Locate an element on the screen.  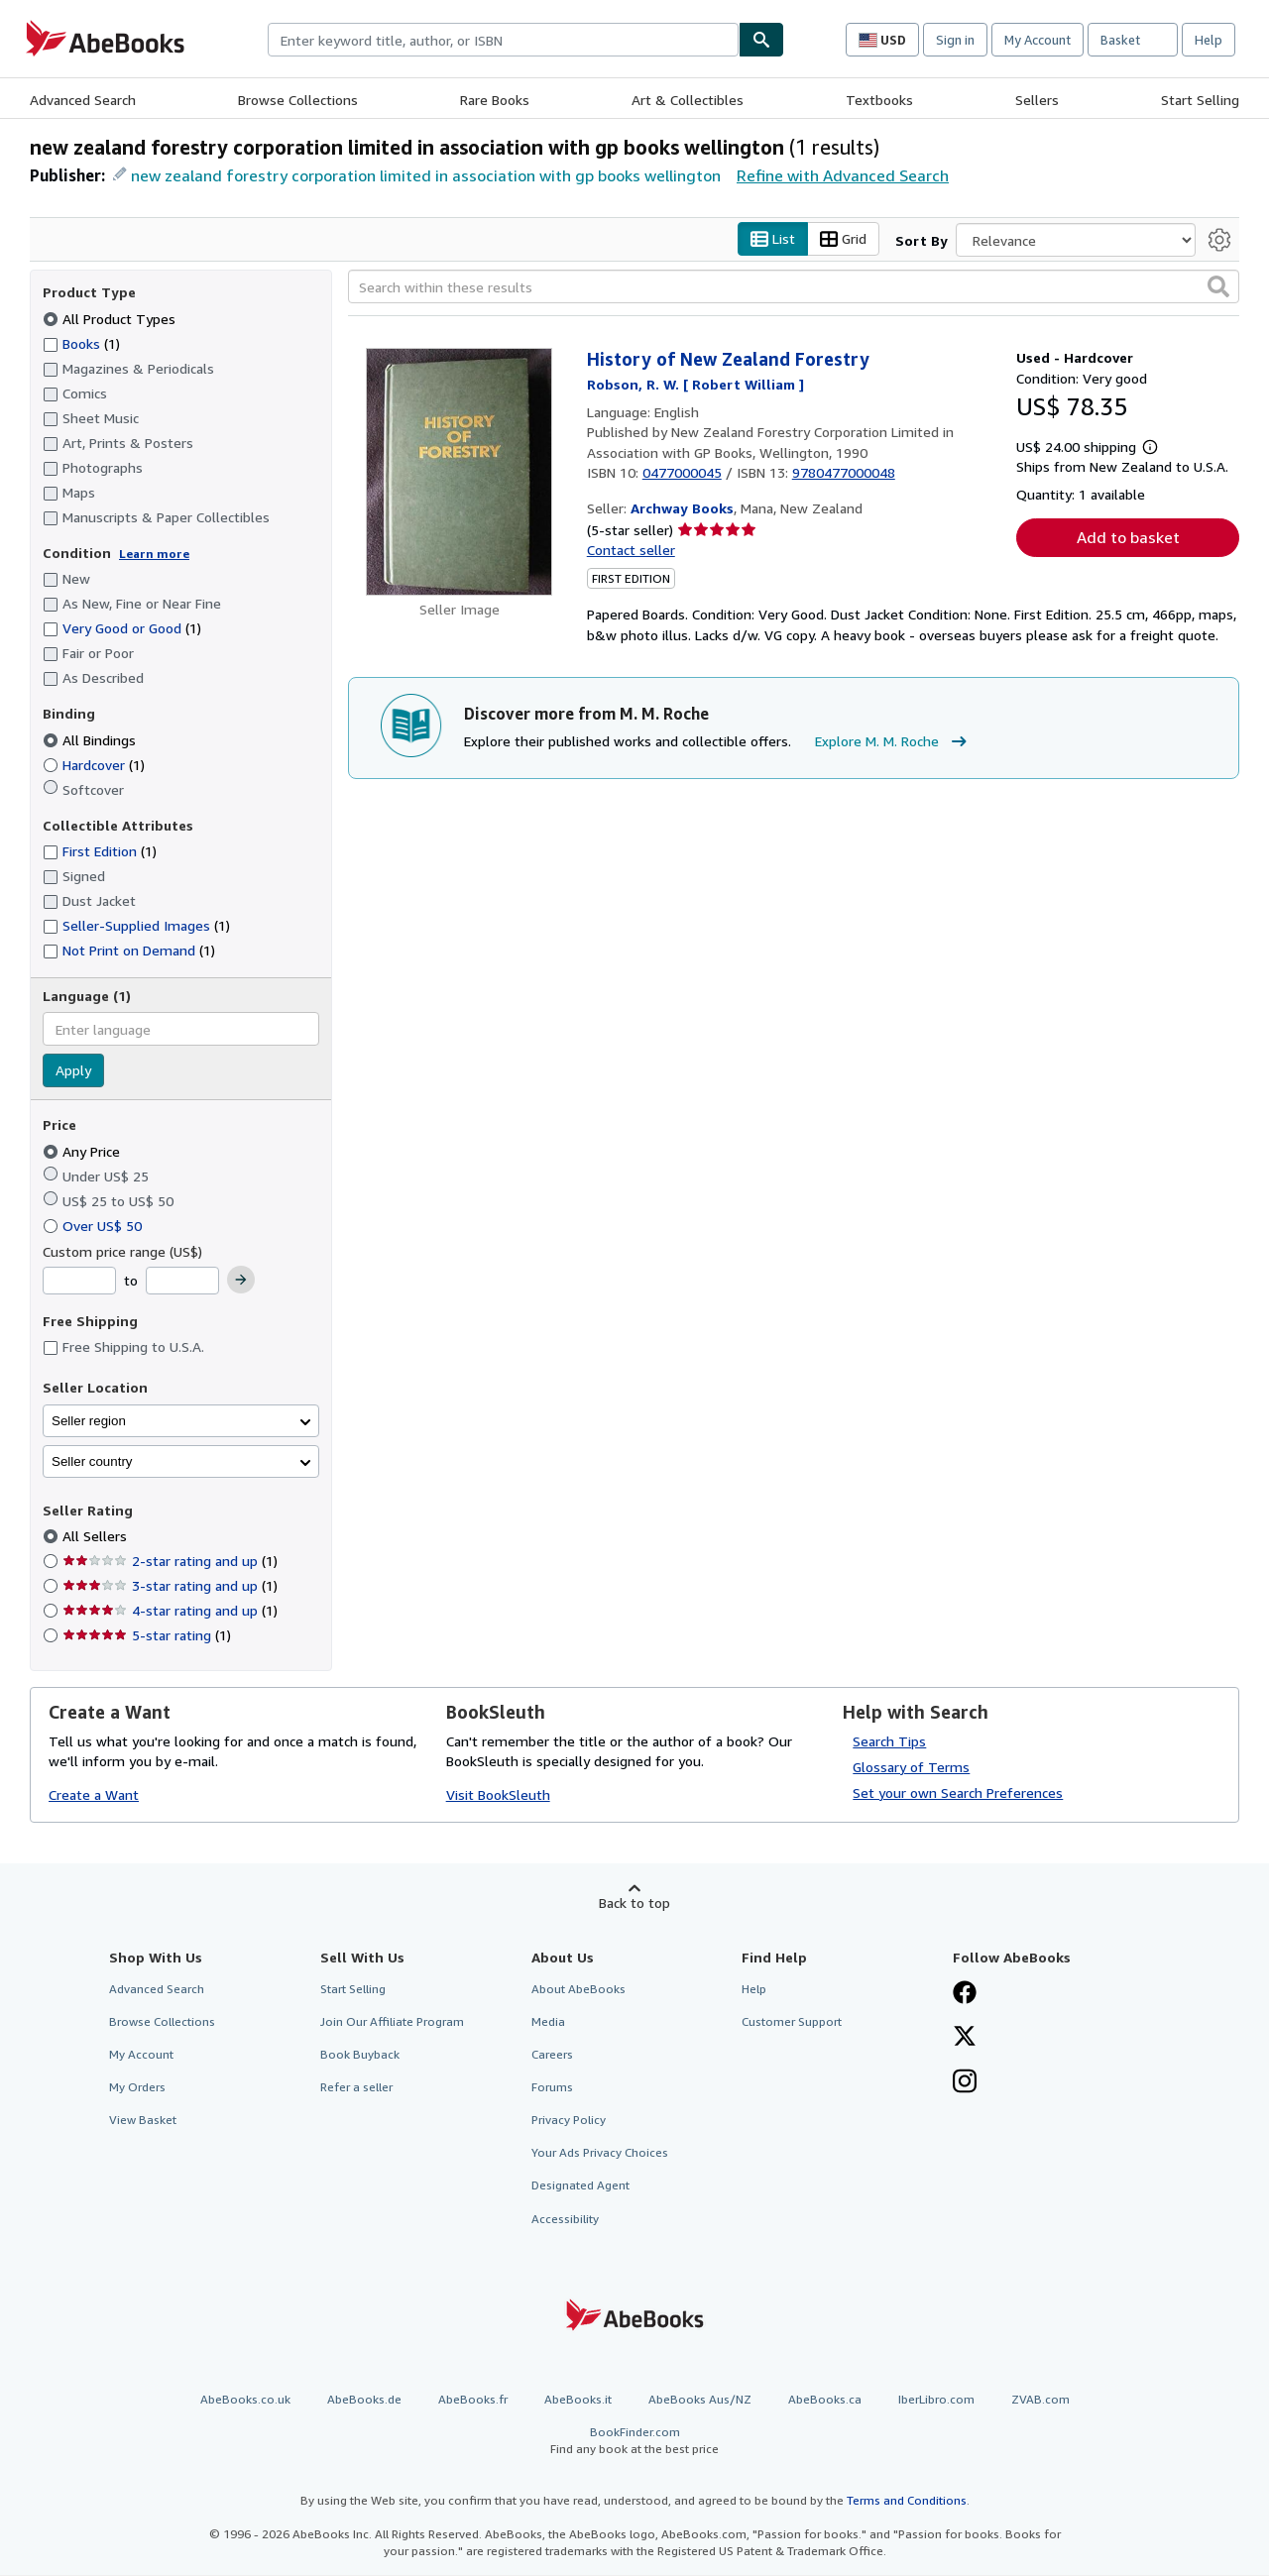
[Find] is located at coordinates (761, 39).